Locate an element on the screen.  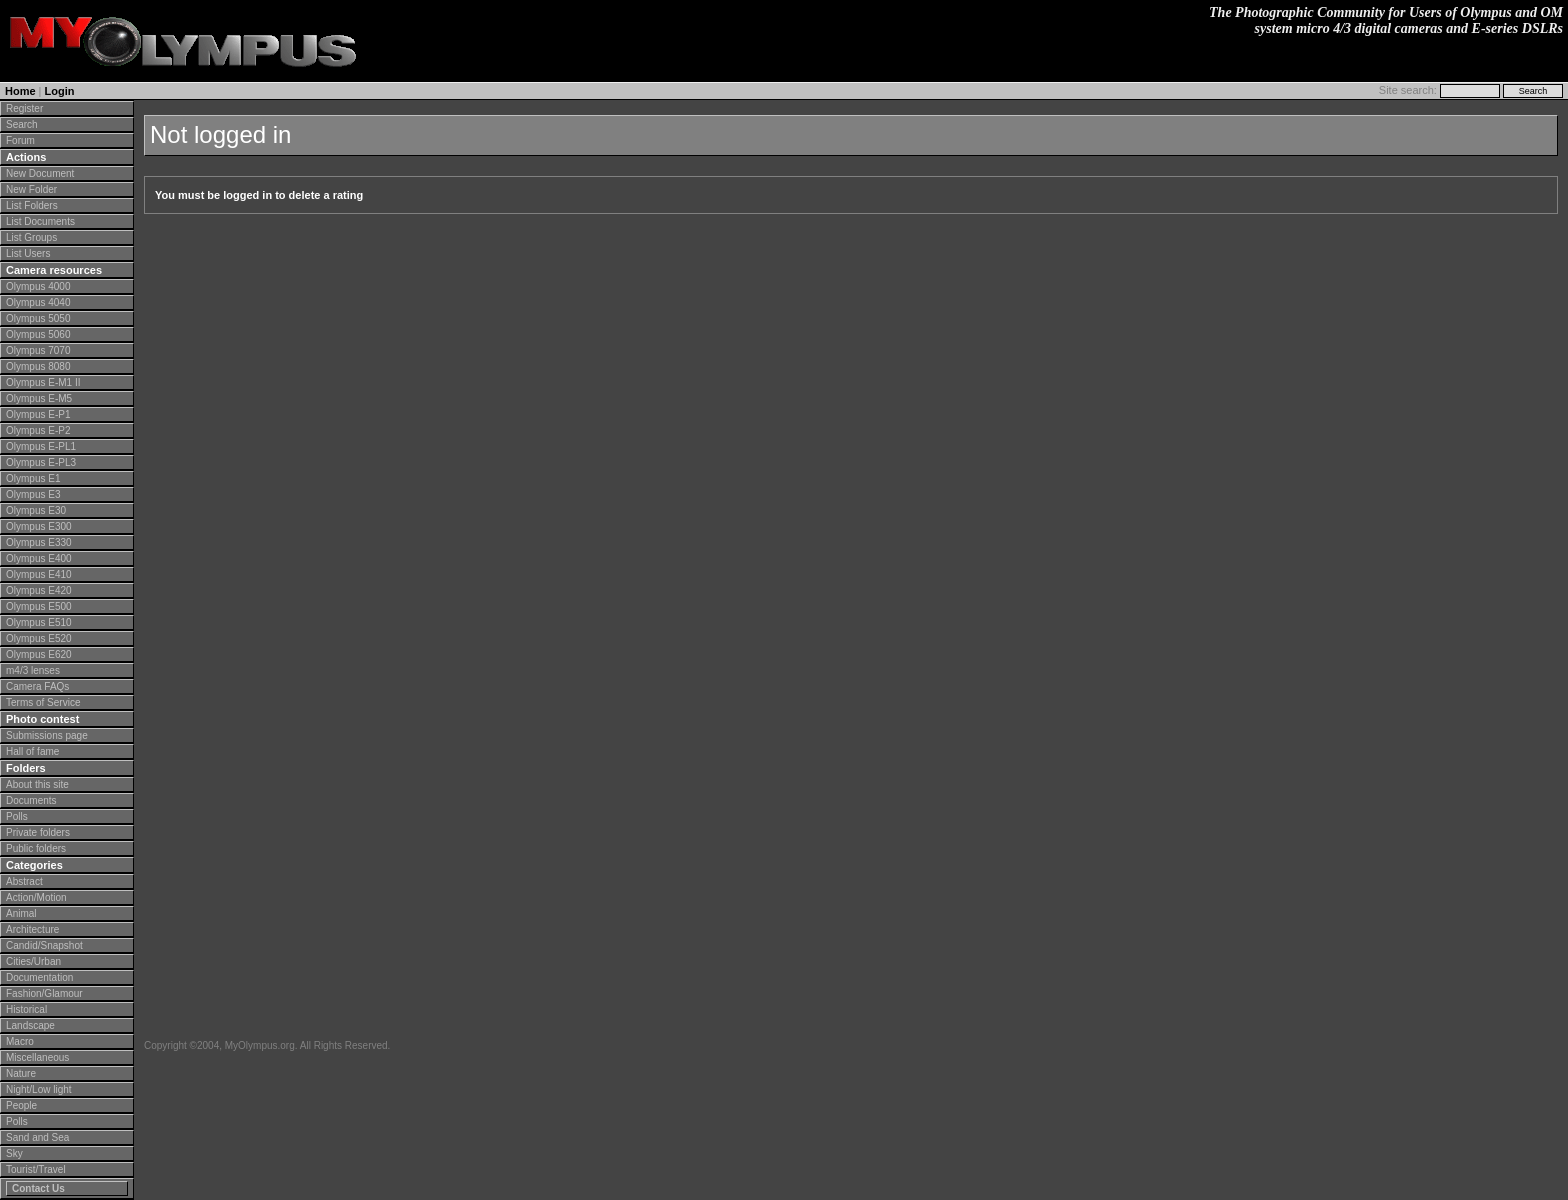
Action/Motion is located at coordinates (36, 897).